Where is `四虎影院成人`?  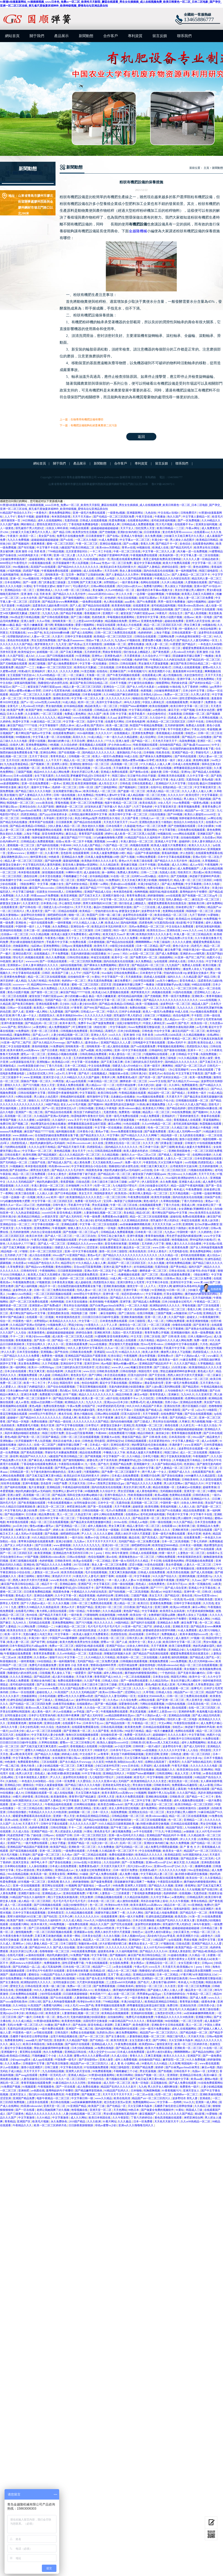 四虎影院成人 is located at coordinates (19, 1143).